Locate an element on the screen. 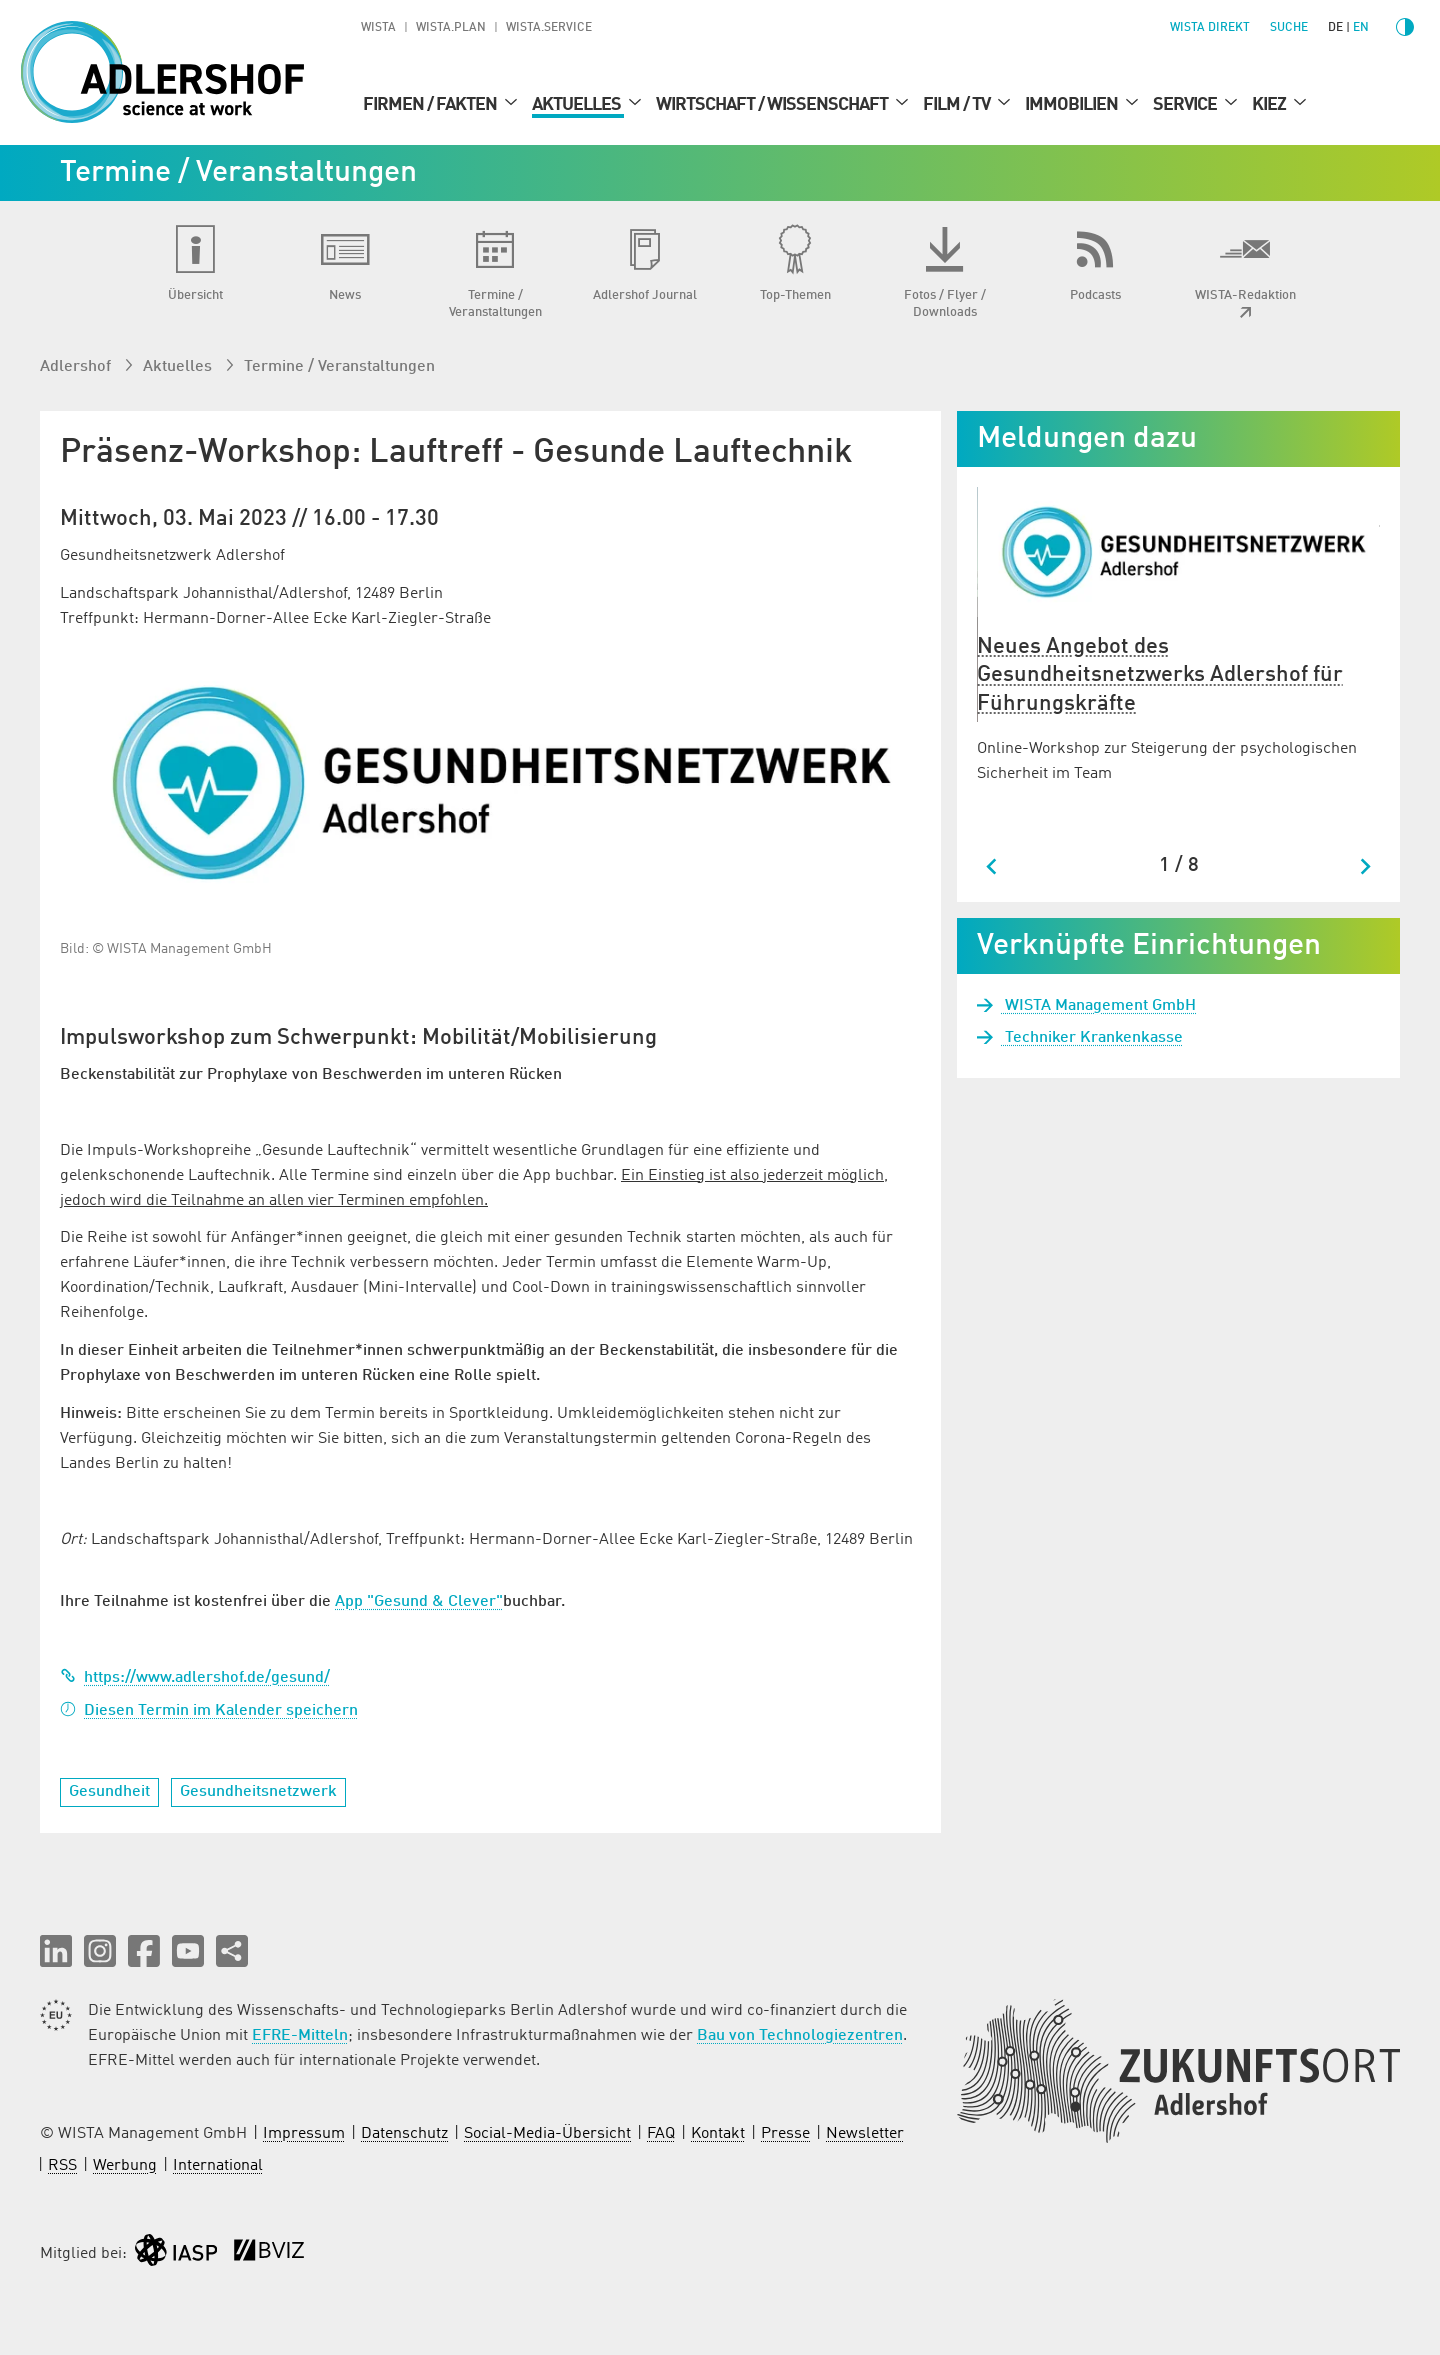 The image size is (1440, 2355). Impressum is located at coordinates (304, 2134).